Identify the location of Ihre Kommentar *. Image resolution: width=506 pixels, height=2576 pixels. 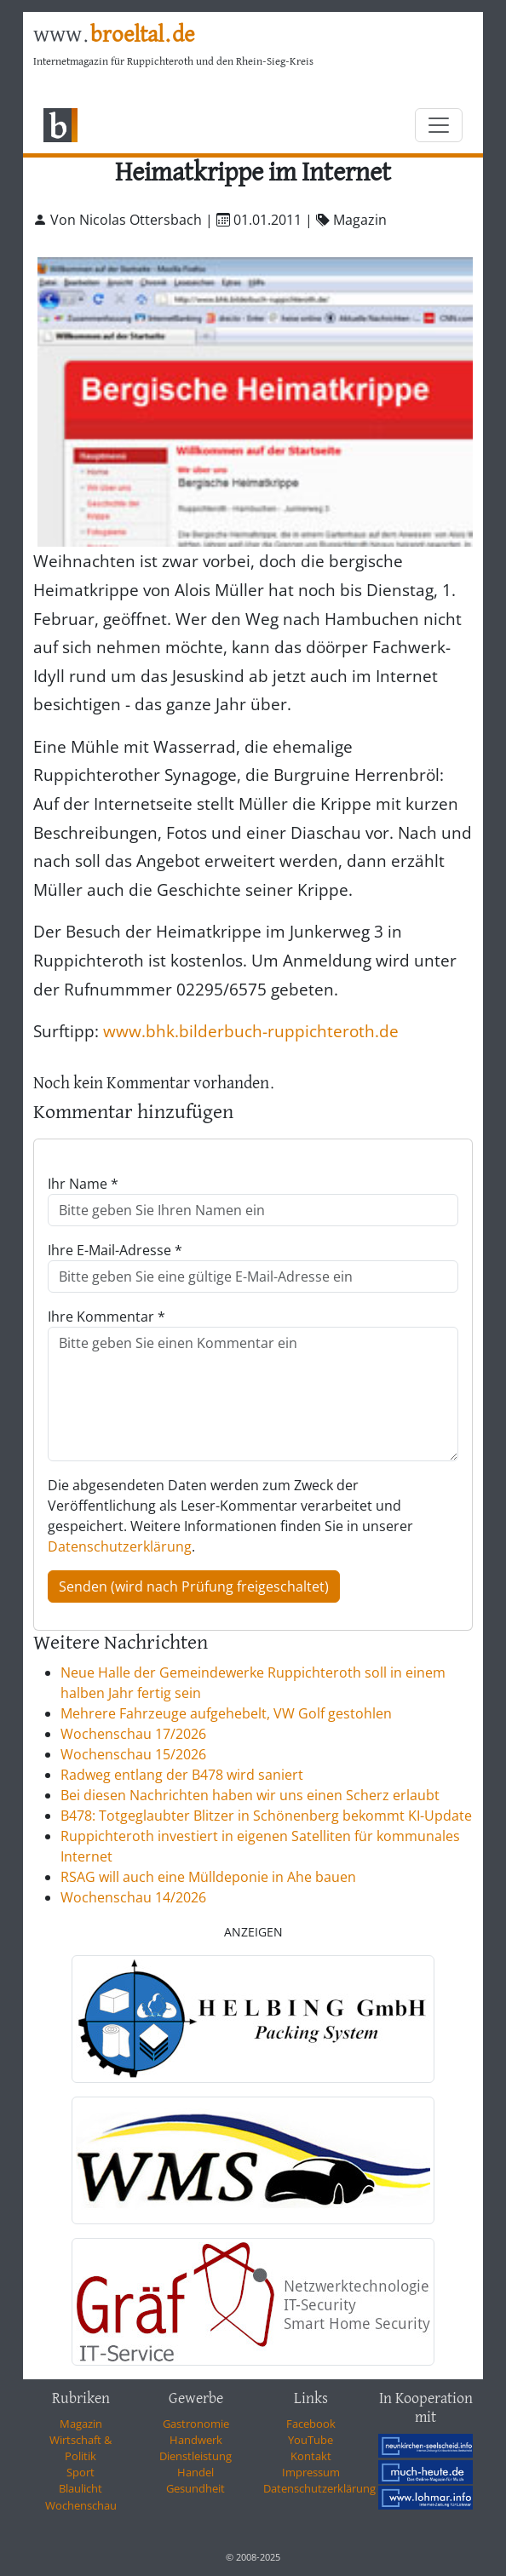
(106, 1316).